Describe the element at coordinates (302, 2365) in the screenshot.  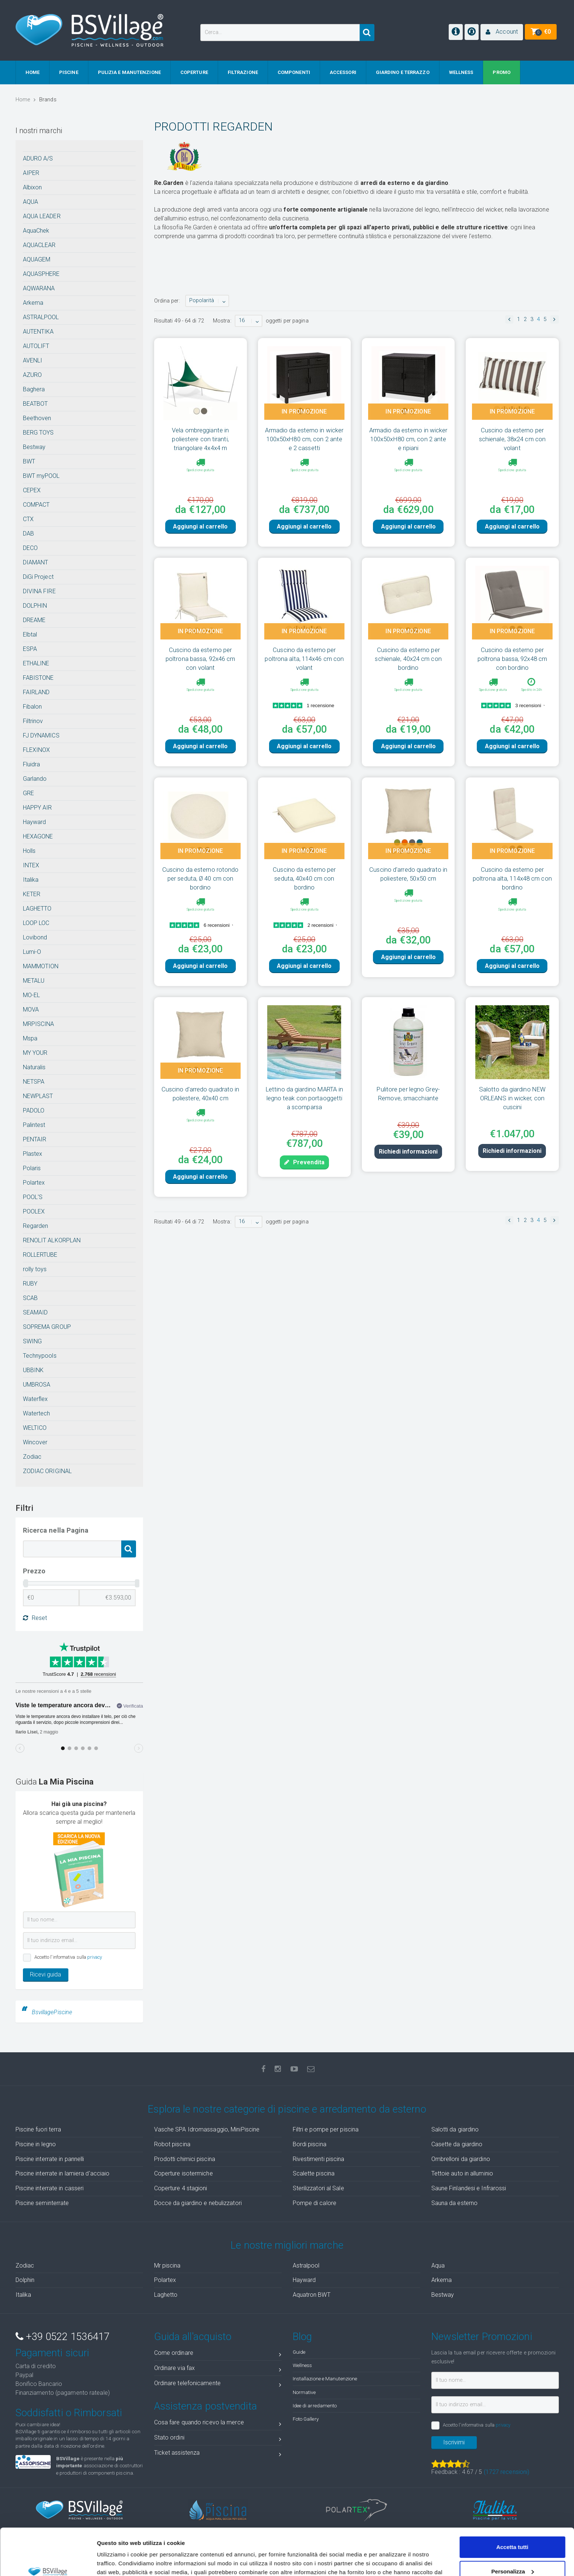
I see `Wellness` at that location.